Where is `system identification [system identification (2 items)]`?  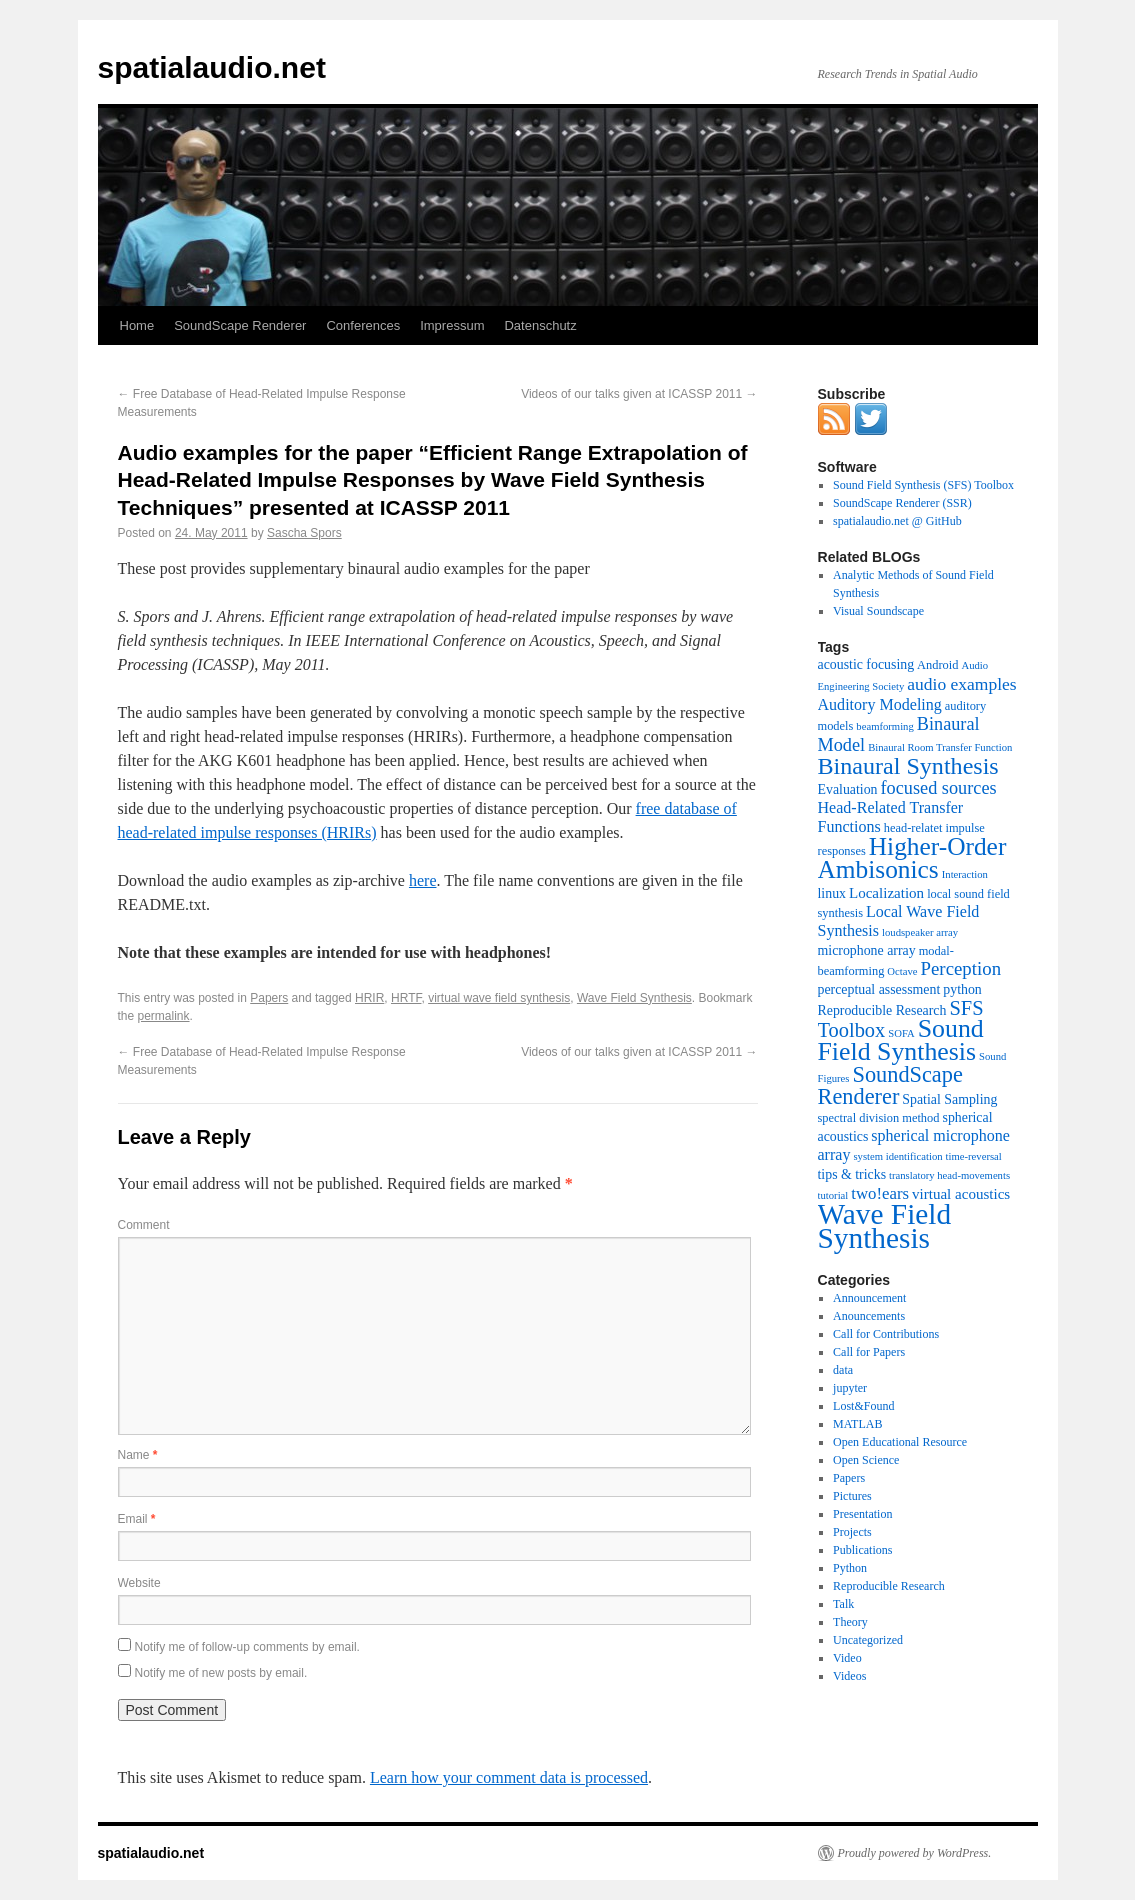
system identification [system identification (2 items)] is located at coordinates (897, 1156).